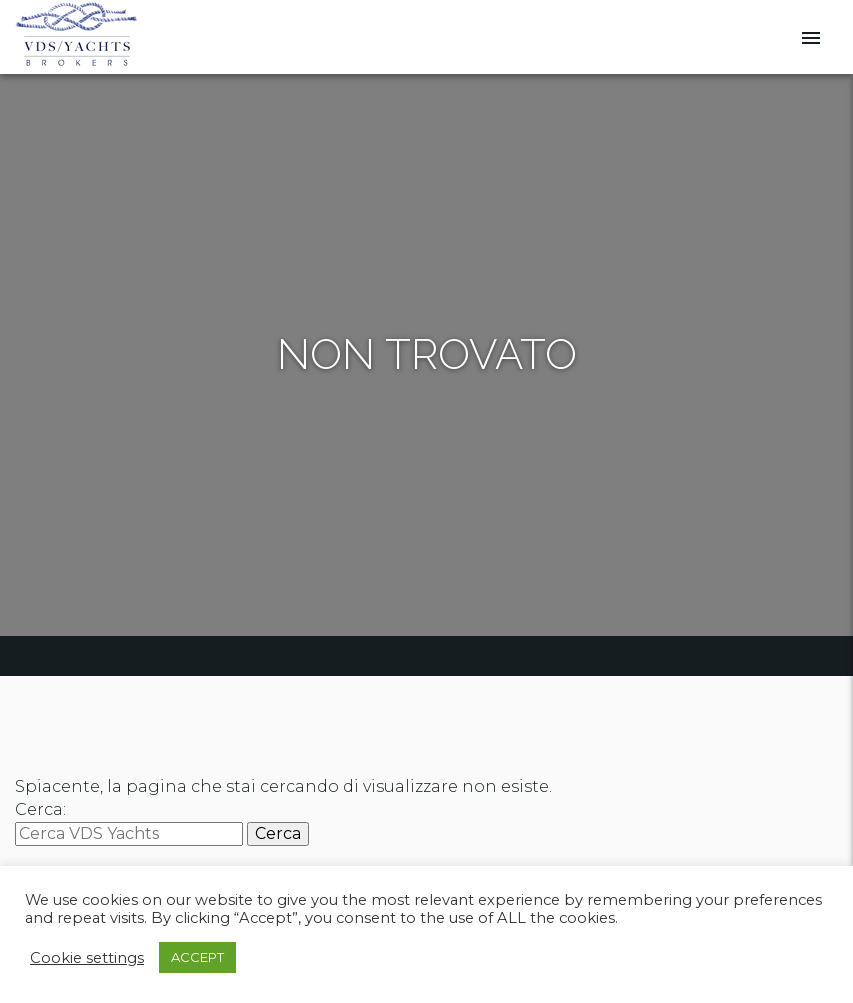 This screenshot has height=1003, width=853. Describe the element at coordinates (197, 957) in the screenshot. I see `ACCEPT [button]` at that location.